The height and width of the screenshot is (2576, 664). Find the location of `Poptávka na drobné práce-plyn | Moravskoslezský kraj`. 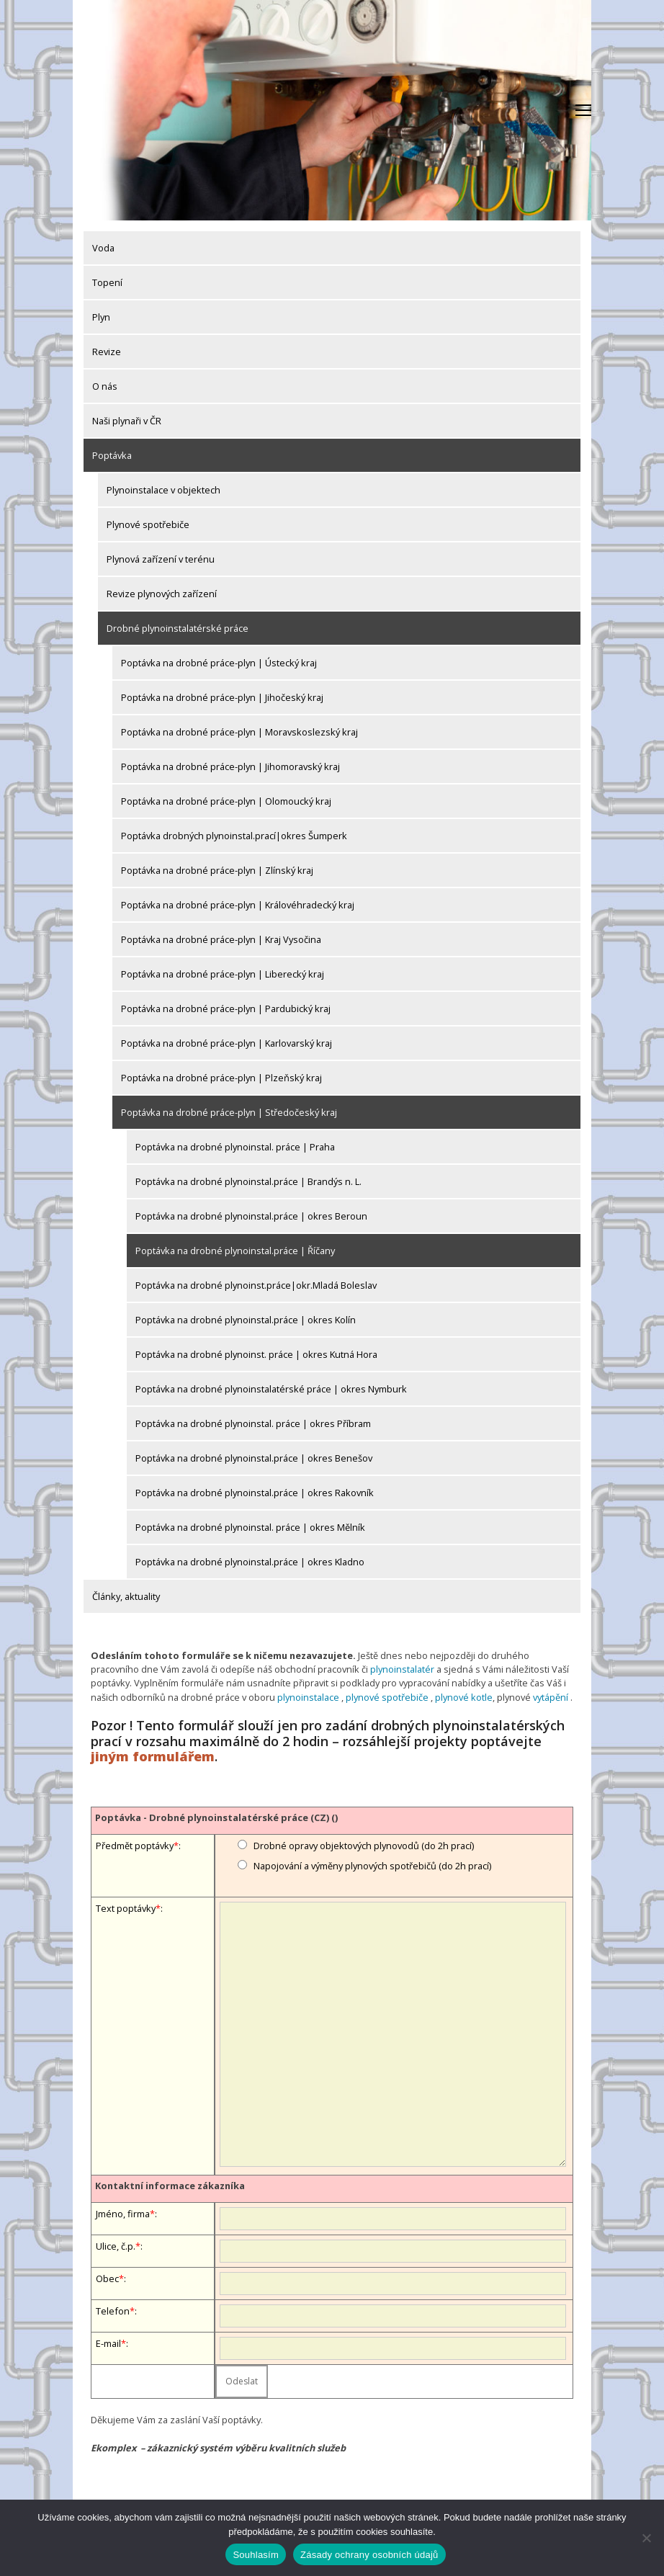

Poptávka na drobné práce-plyn | Moravskoslezský kraj is located at coordinates (239, 731).